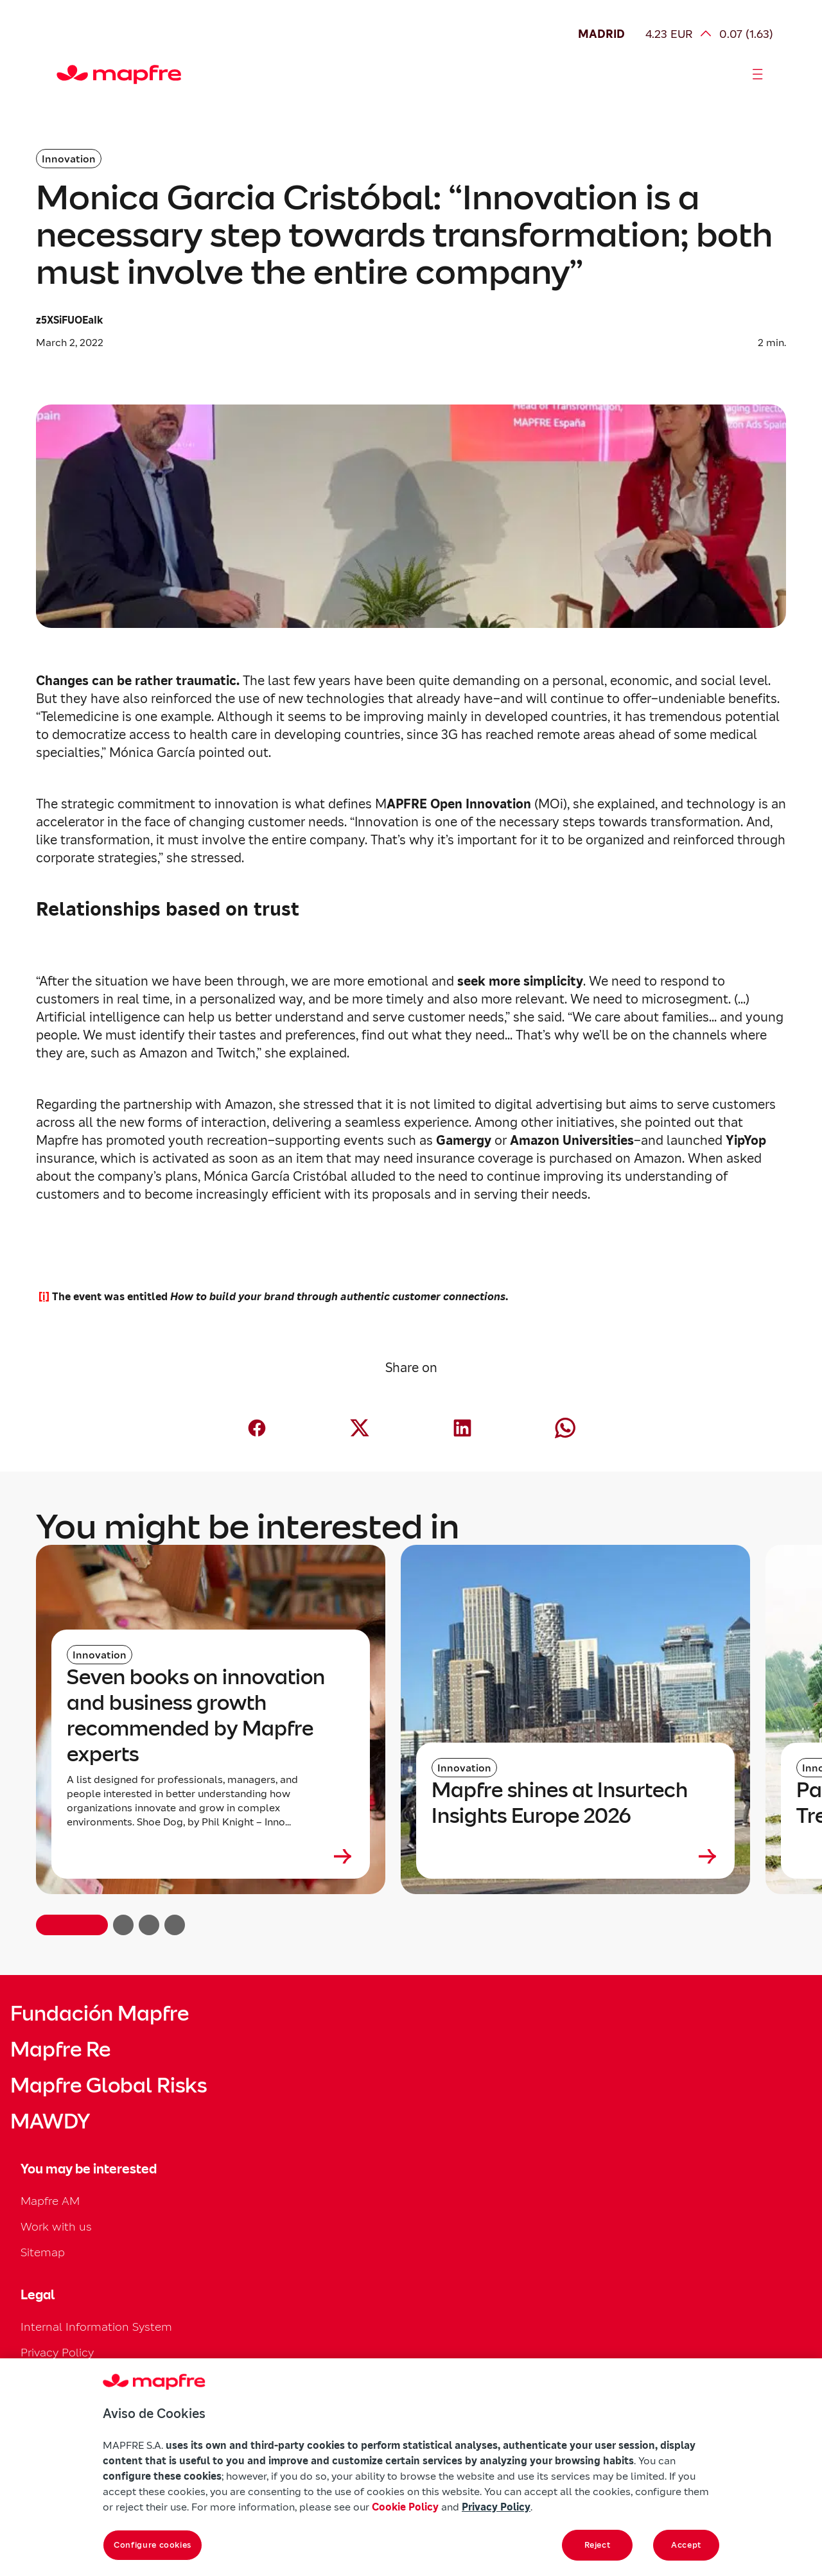  Describe the element at coordinates (44, 1296) in the screenshot. I see `[i]` at that location.